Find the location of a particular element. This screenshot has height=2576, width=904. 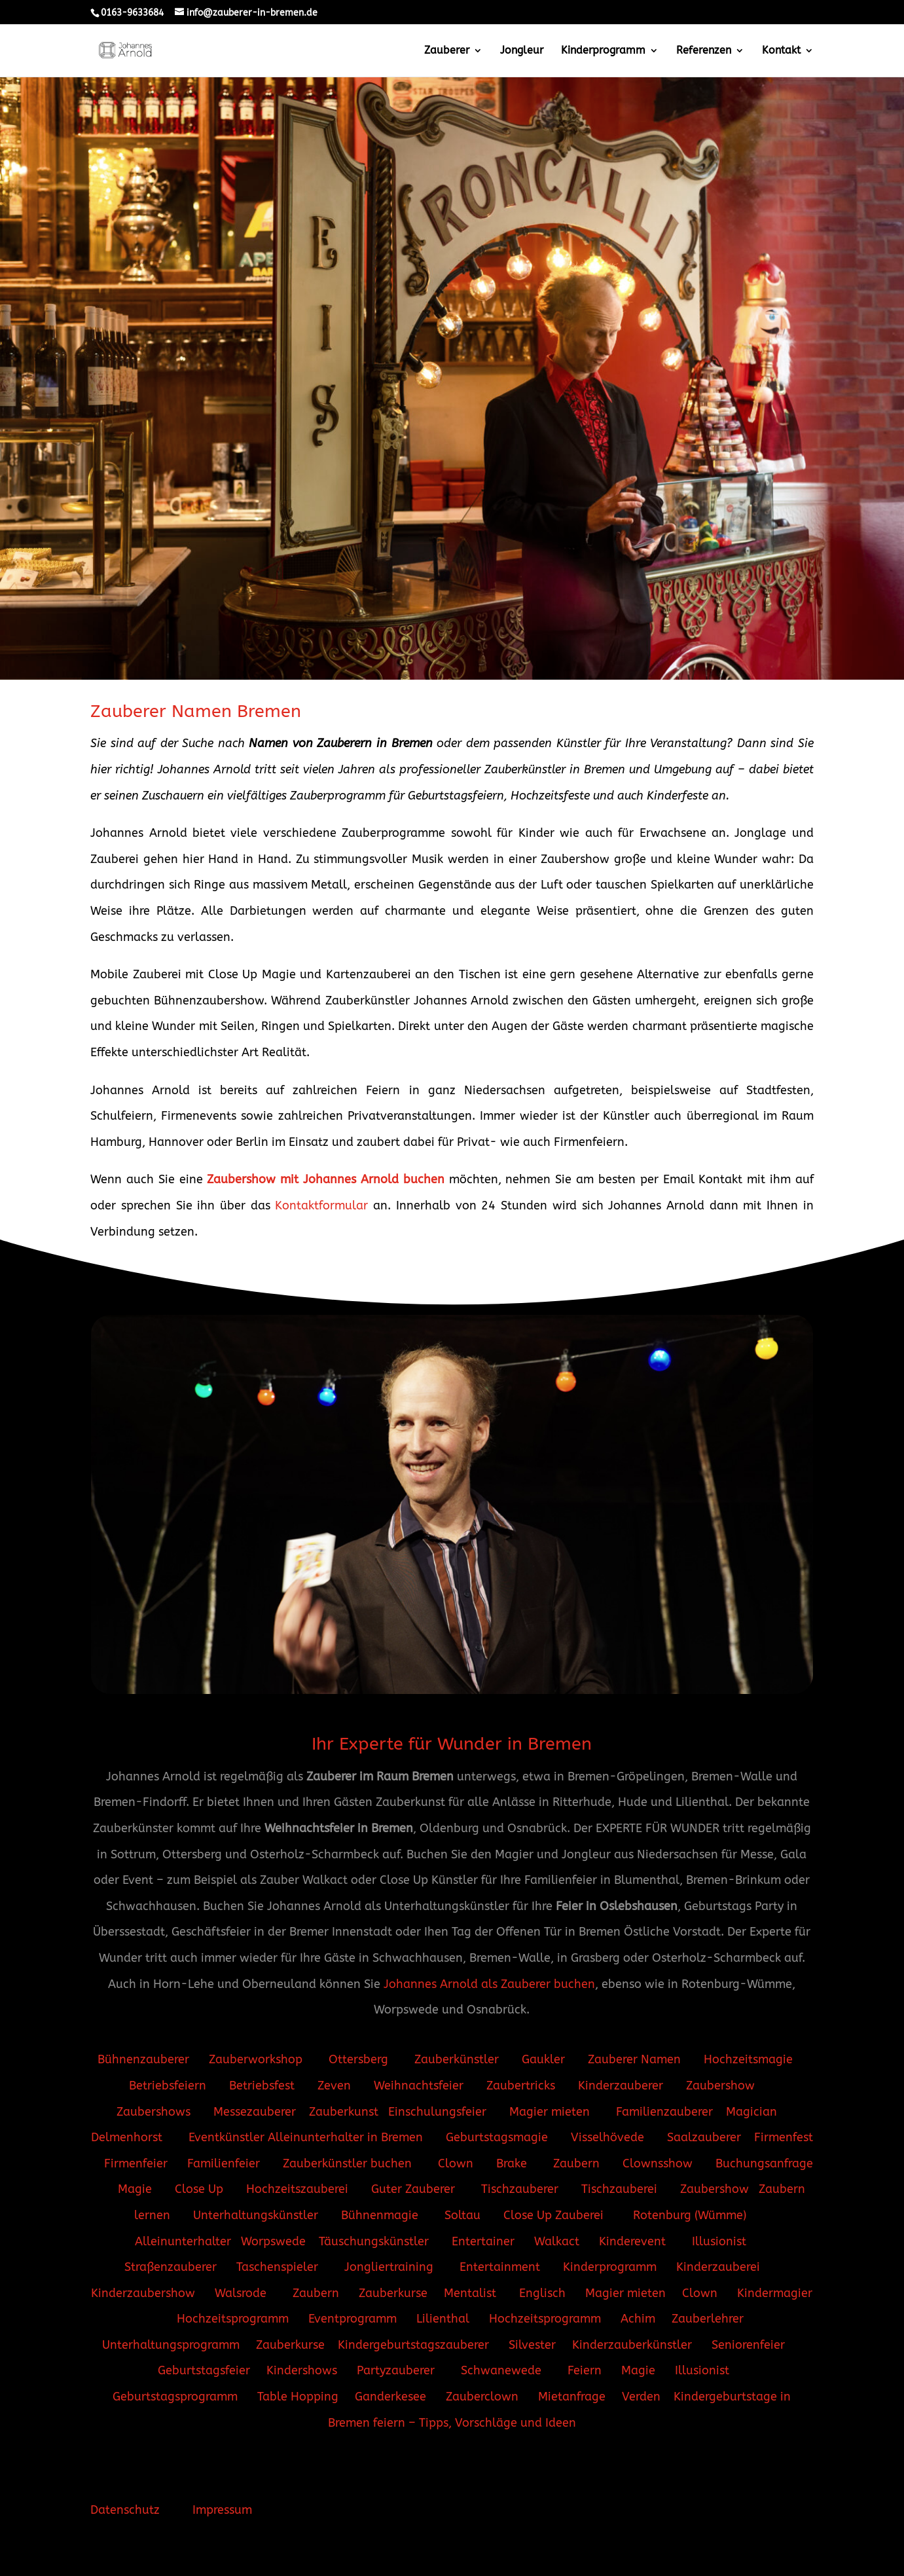

Betriebsfeiern is located at coordinates (167, 2085).